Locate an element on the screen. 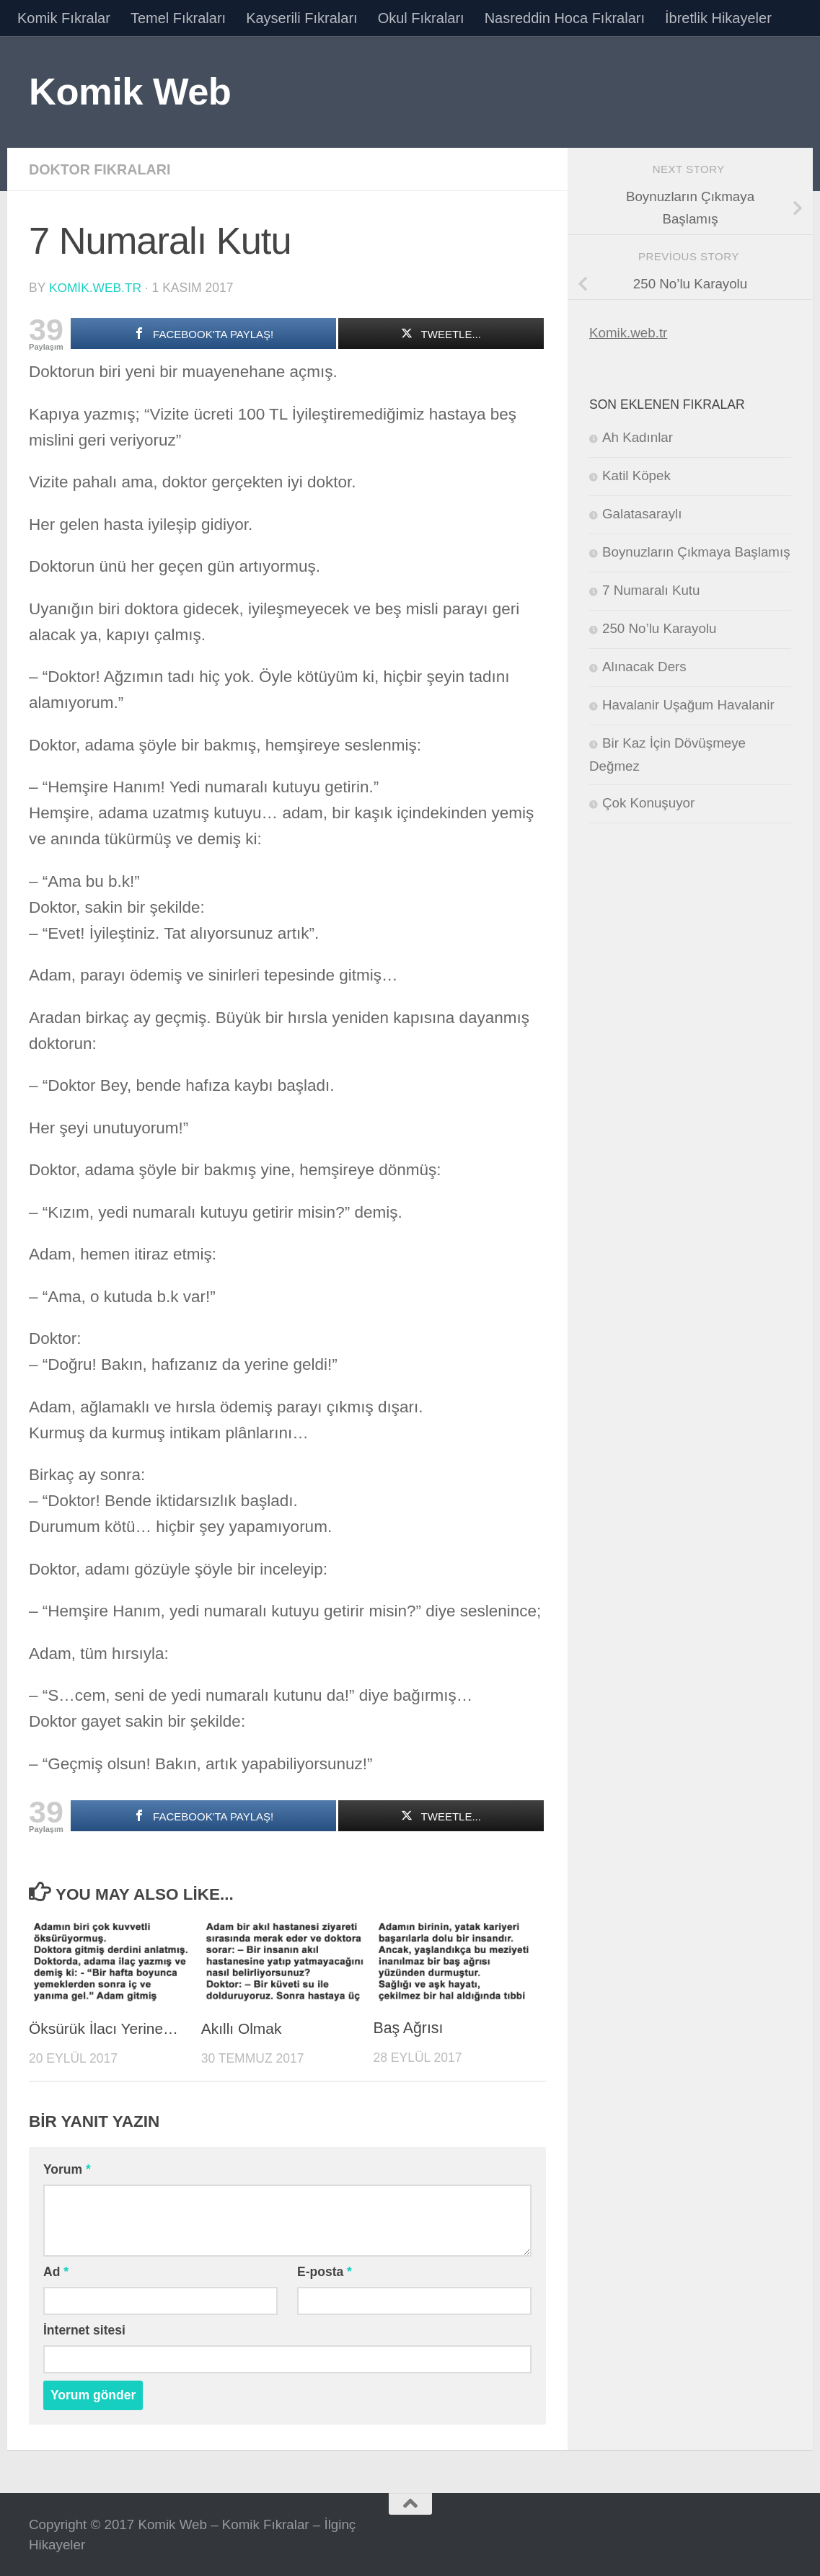  Temel Fıkraları is located at coordinates (178, 18).